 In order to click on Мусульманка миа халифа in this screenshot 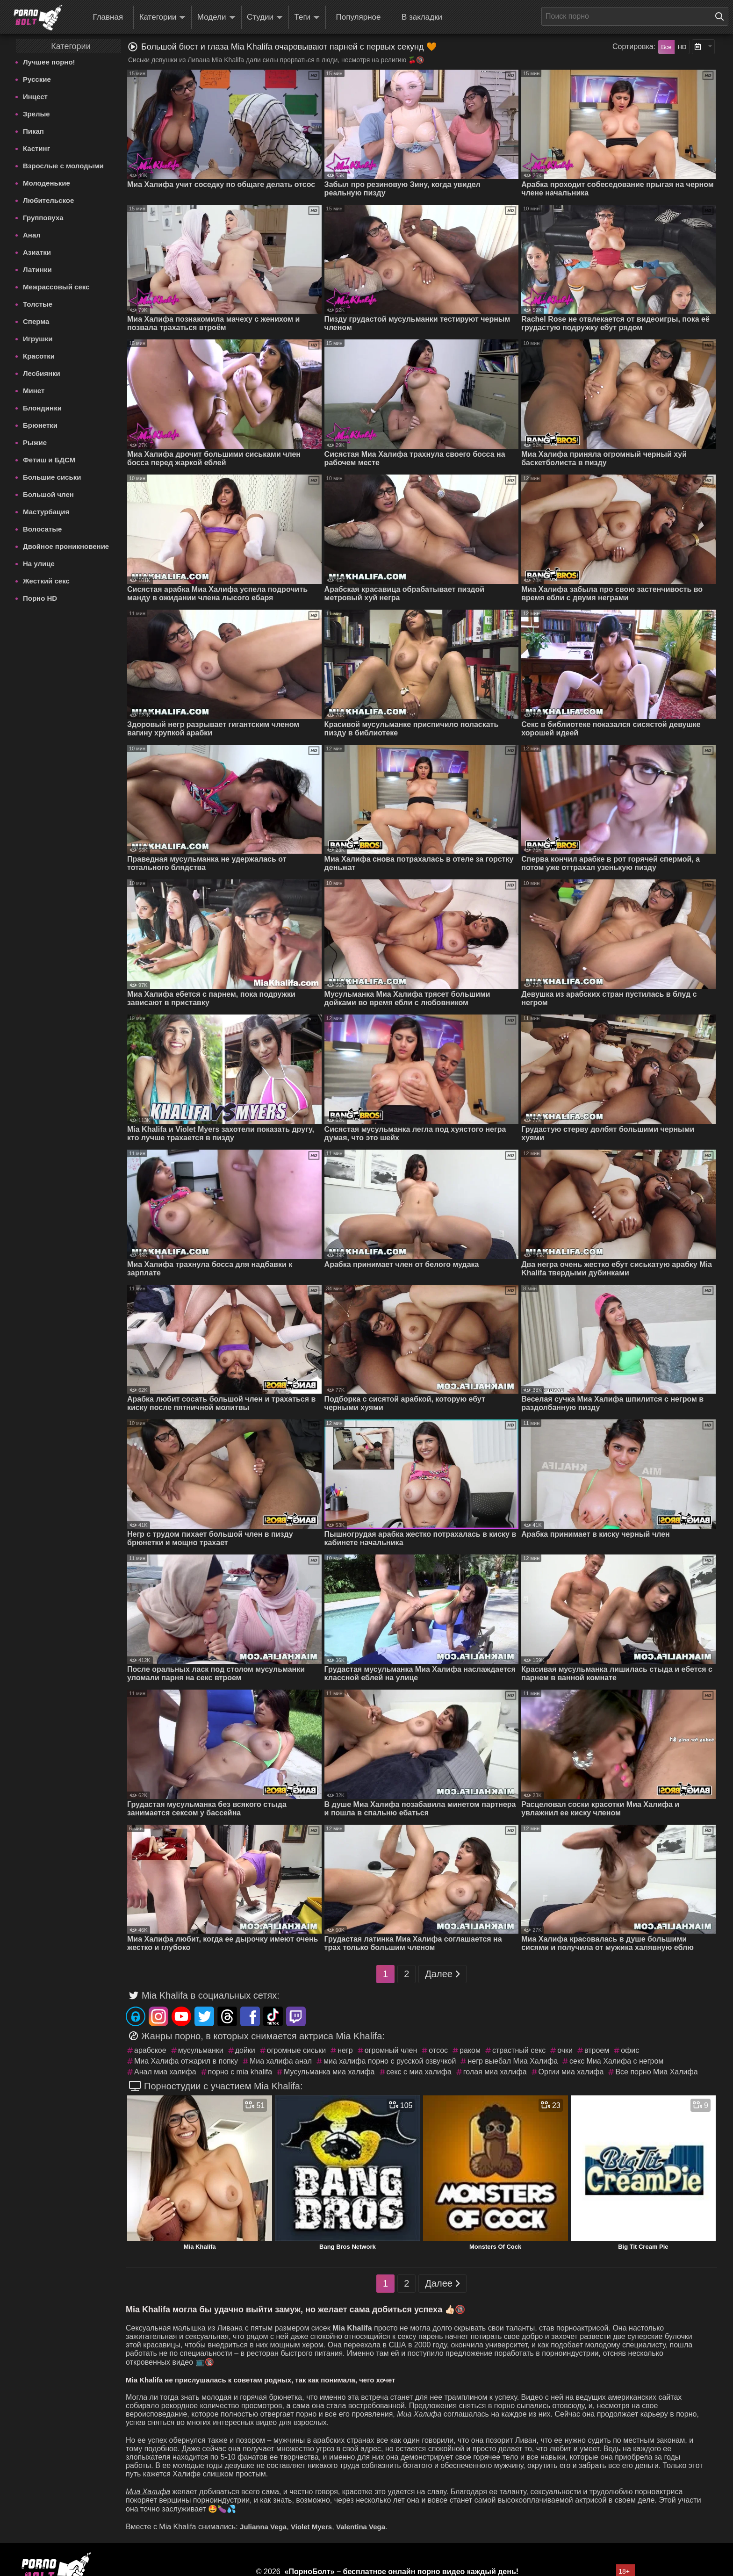, I will do `click(329, 2072)`.